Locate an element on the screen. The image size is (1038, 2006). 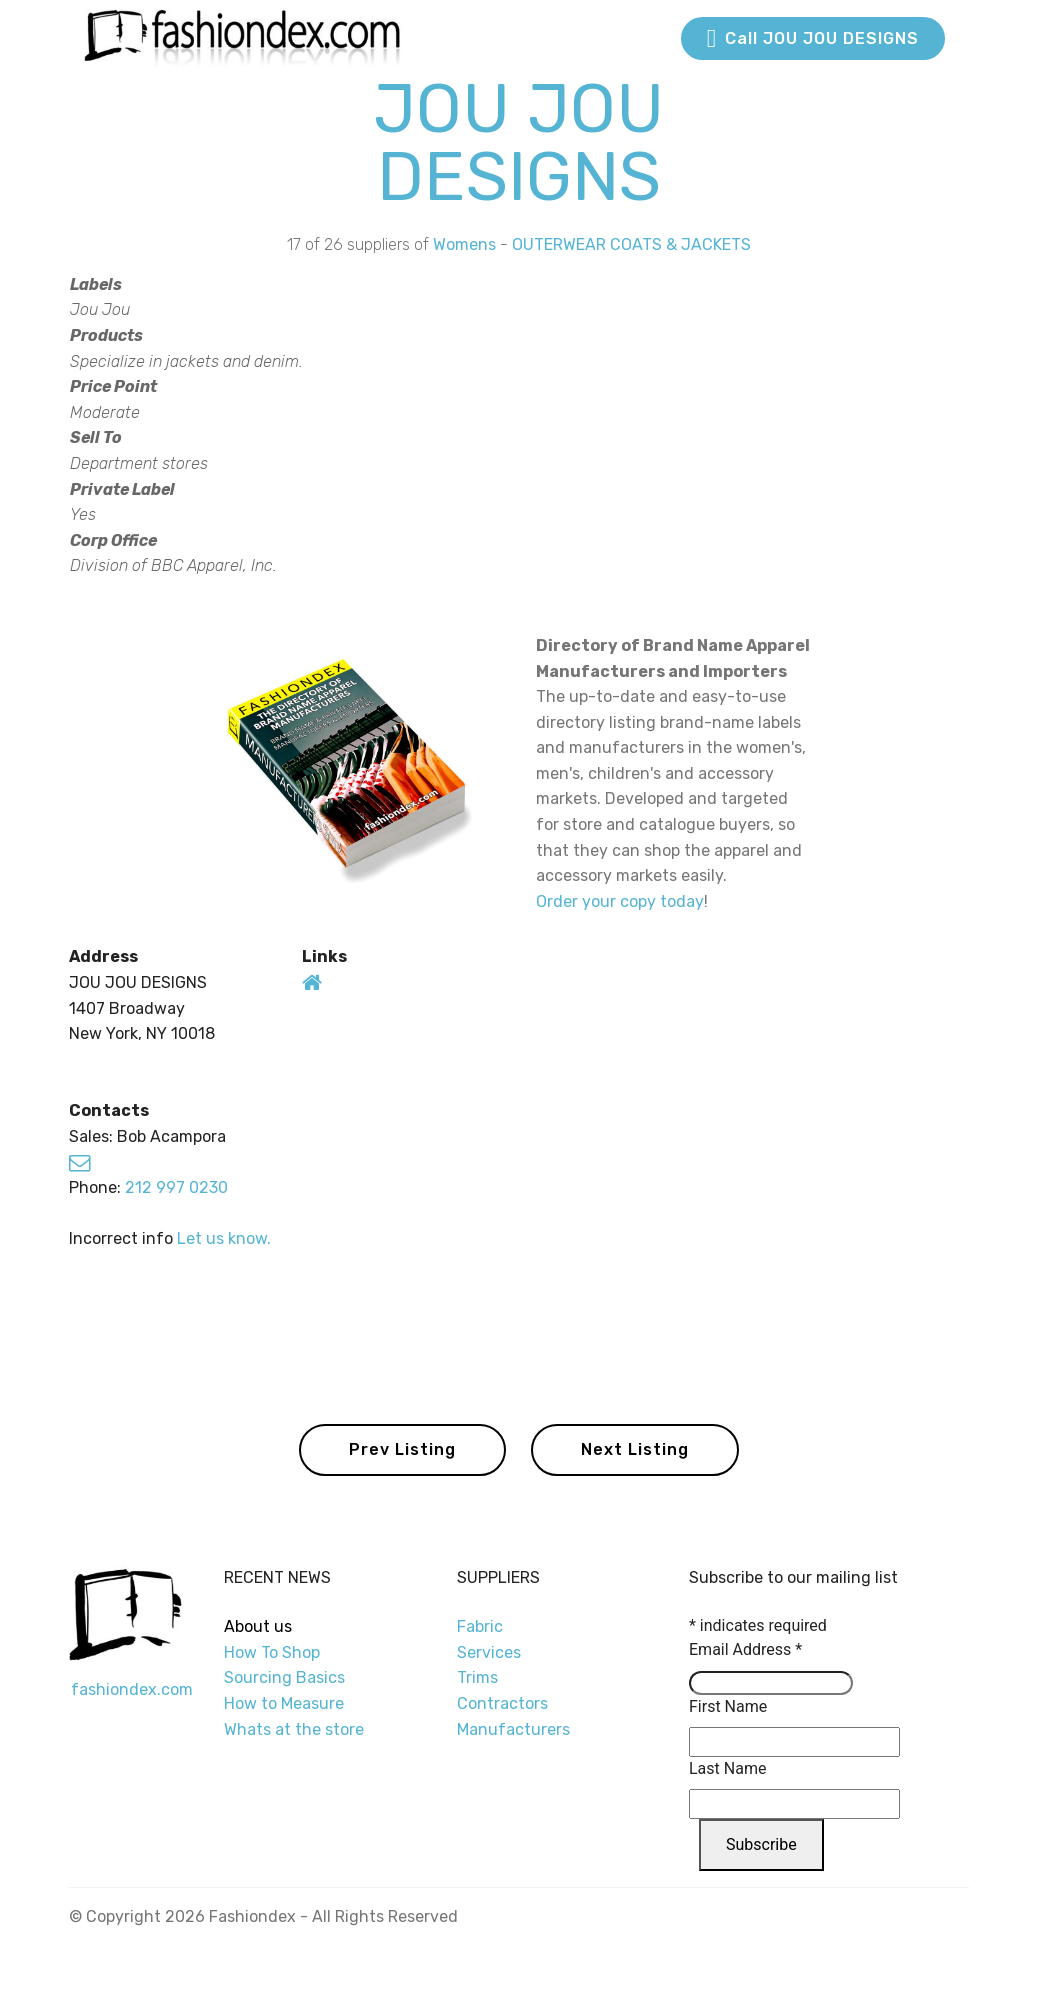
Call JOU JOU DESIGNS is located at coordinates (813, 39).